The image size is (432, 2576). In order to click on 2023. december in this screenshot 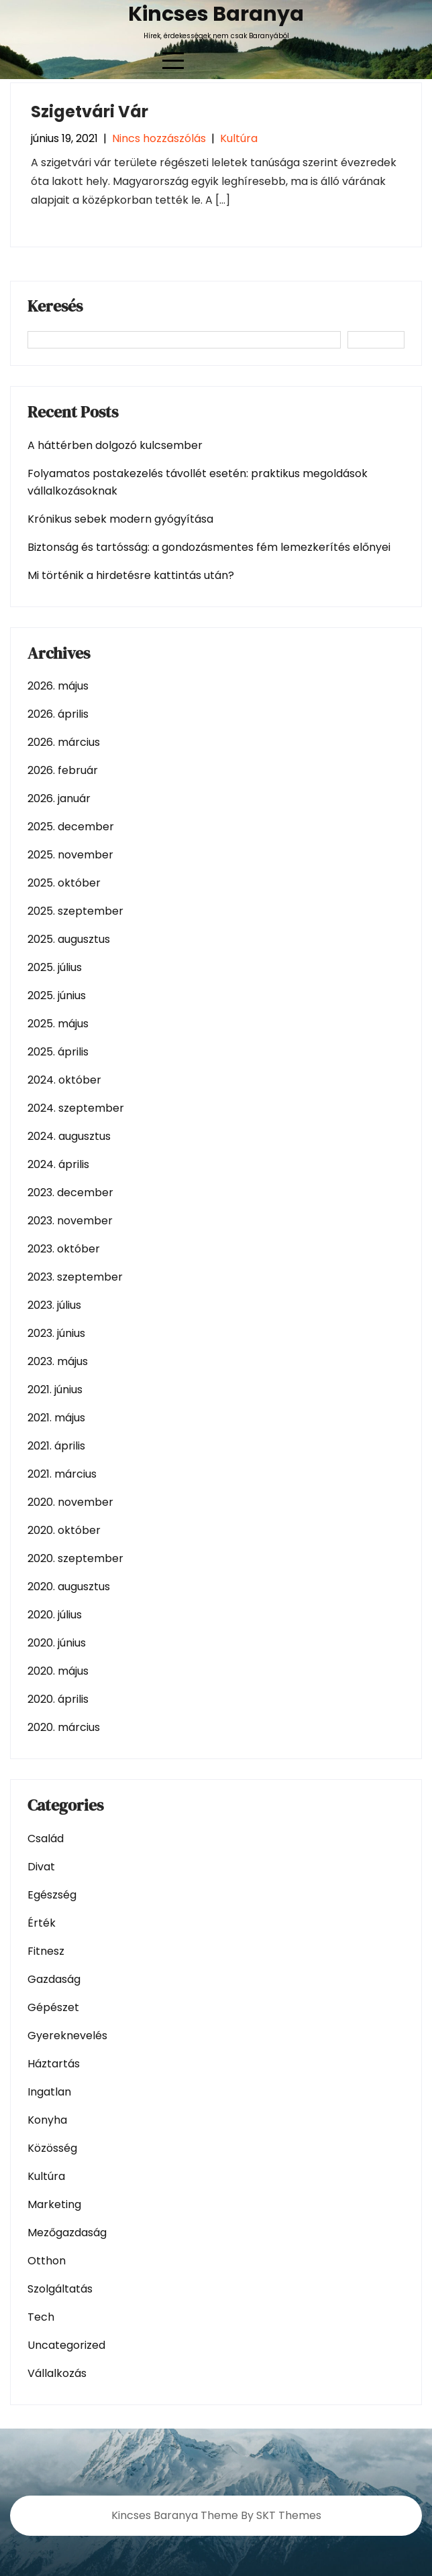, I will do `click(70, 1192)`.